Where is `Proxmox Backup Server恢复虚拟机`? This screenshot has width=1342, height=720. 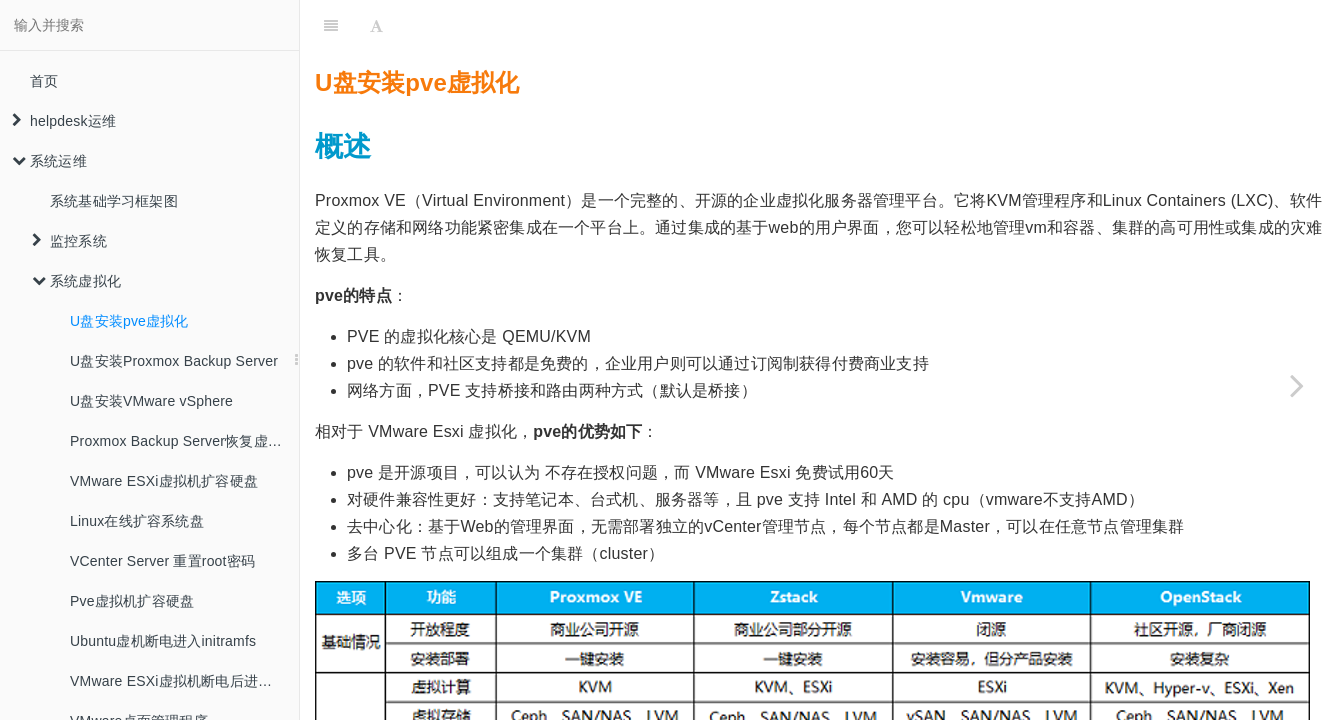
Proxmox Backup Server恢复虚拟机 is located at coordinates (183, 441).